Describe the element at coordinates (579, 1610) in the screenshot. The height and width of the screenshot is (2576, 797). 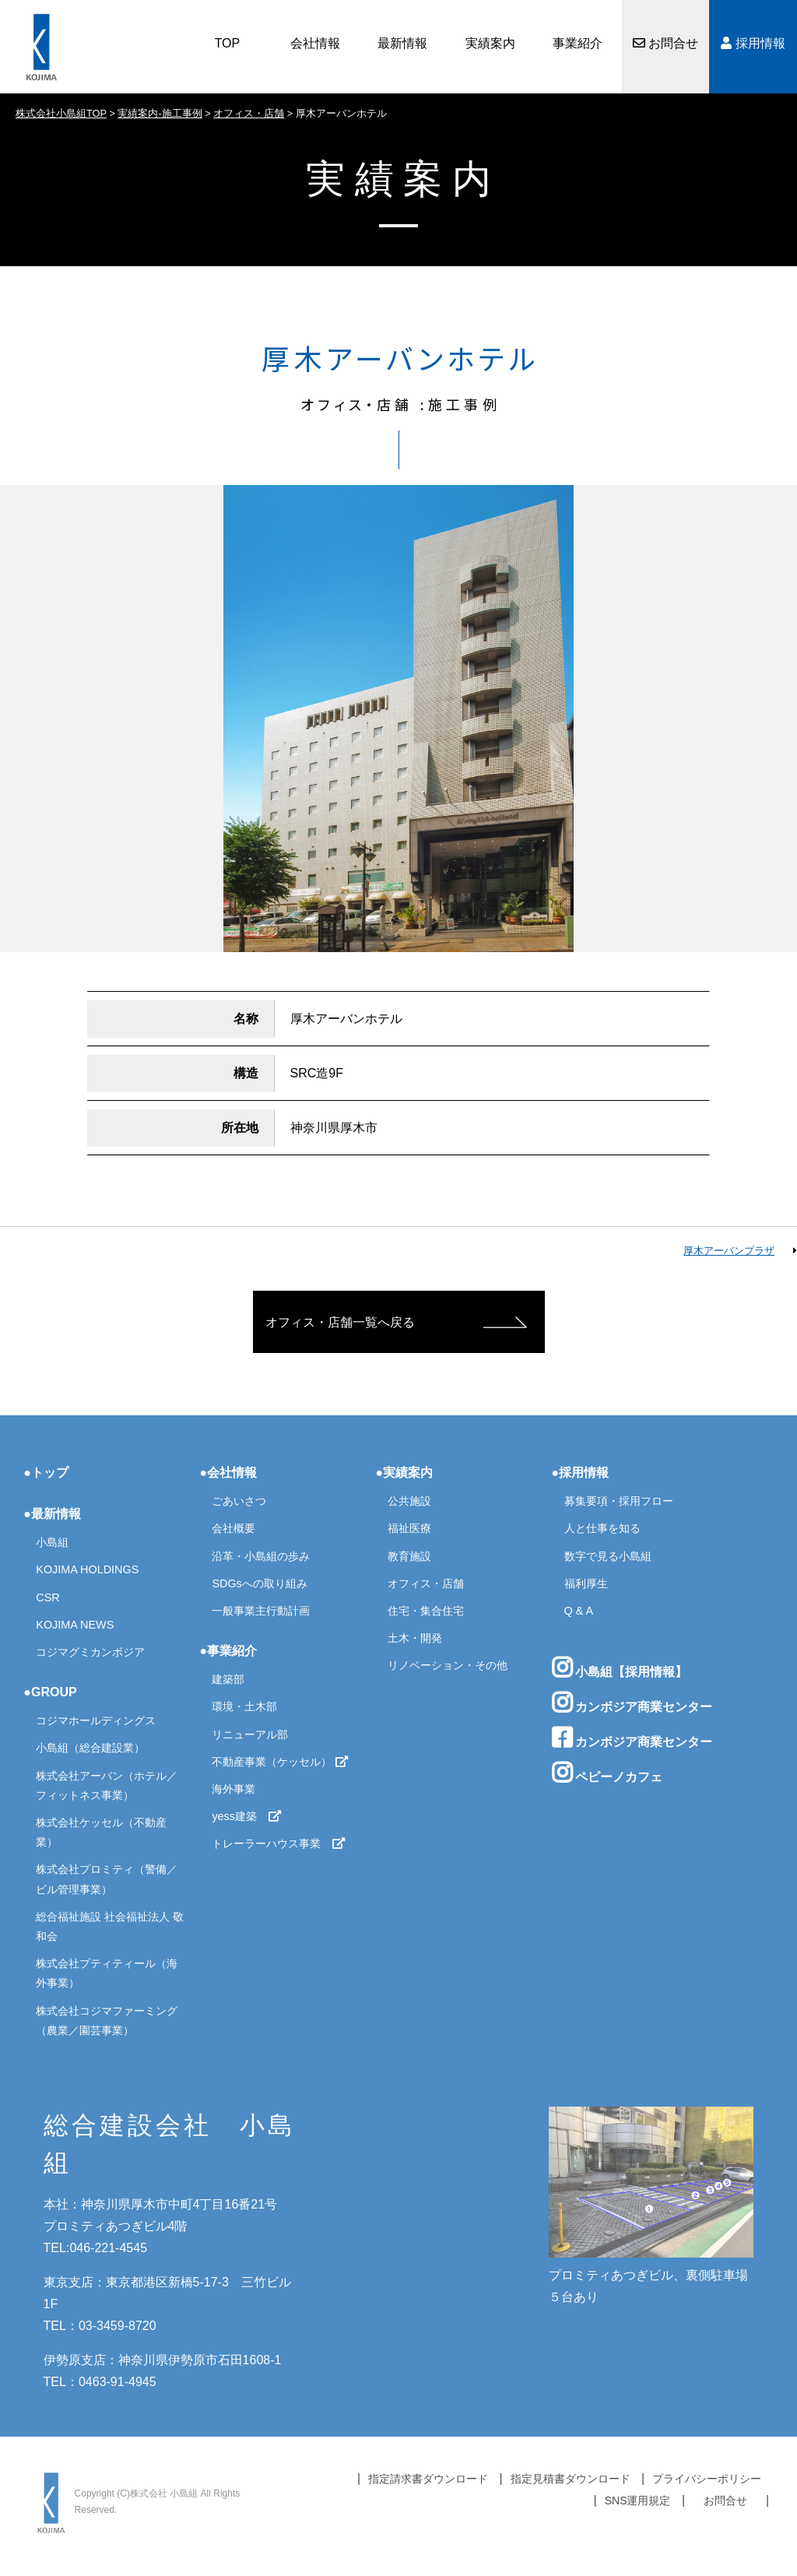
I see `Q & A` at that location.